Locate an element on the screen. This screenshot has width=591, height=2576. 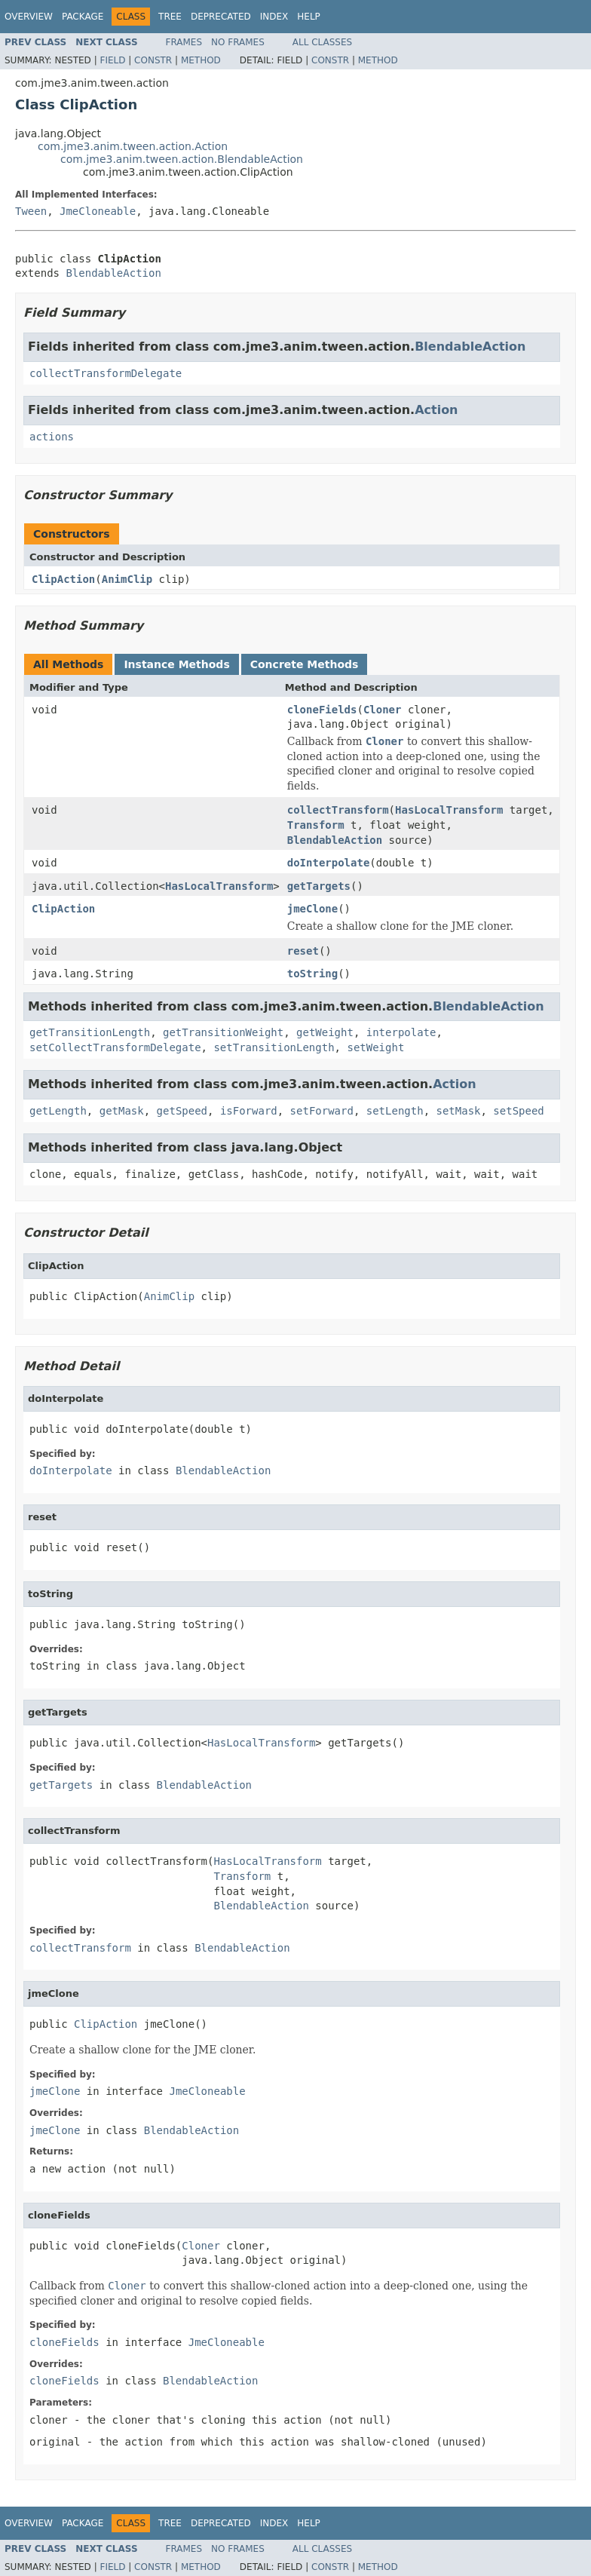
BlendableAction is located at coordinates (113, 273).